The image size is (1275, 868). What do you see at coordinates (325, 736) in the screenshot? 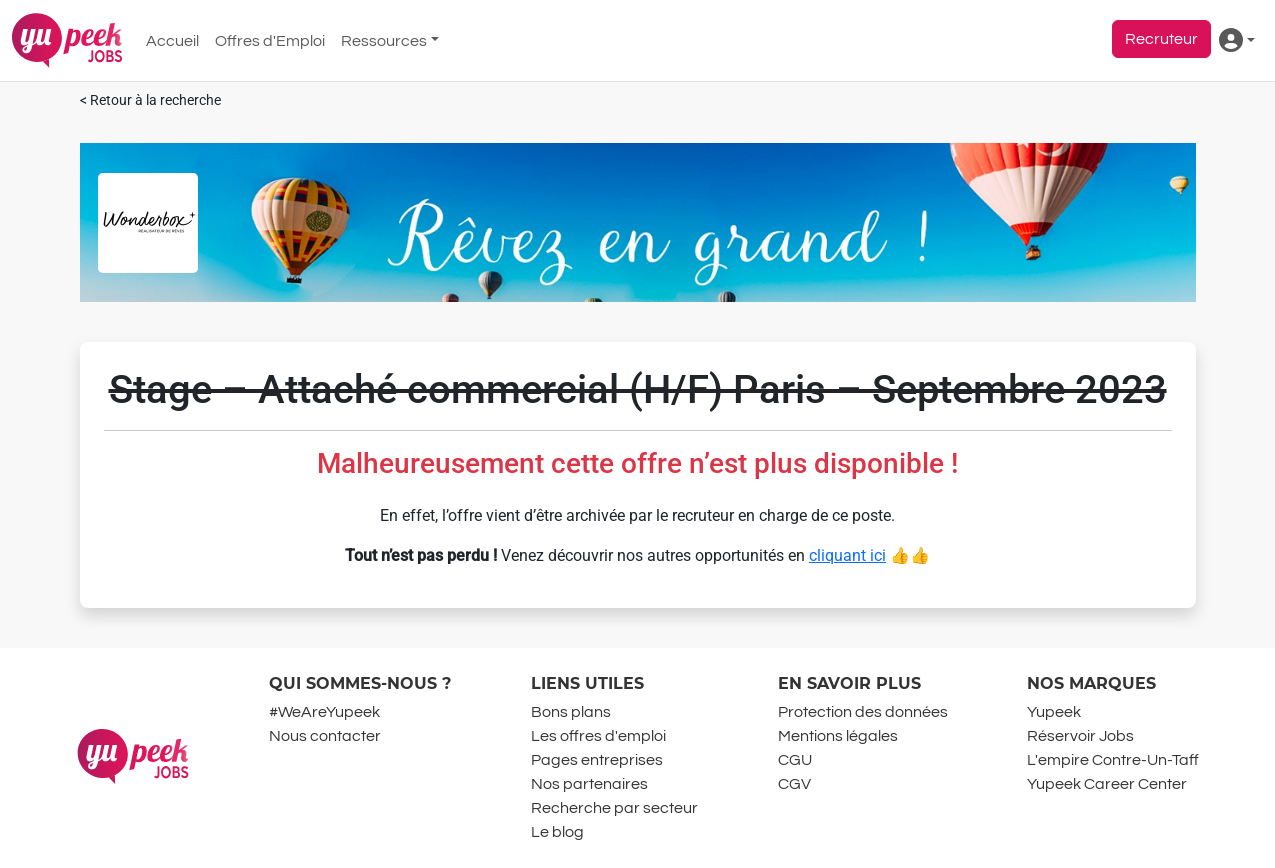
I see `Nous contacter` at bounding box center [325, 736].